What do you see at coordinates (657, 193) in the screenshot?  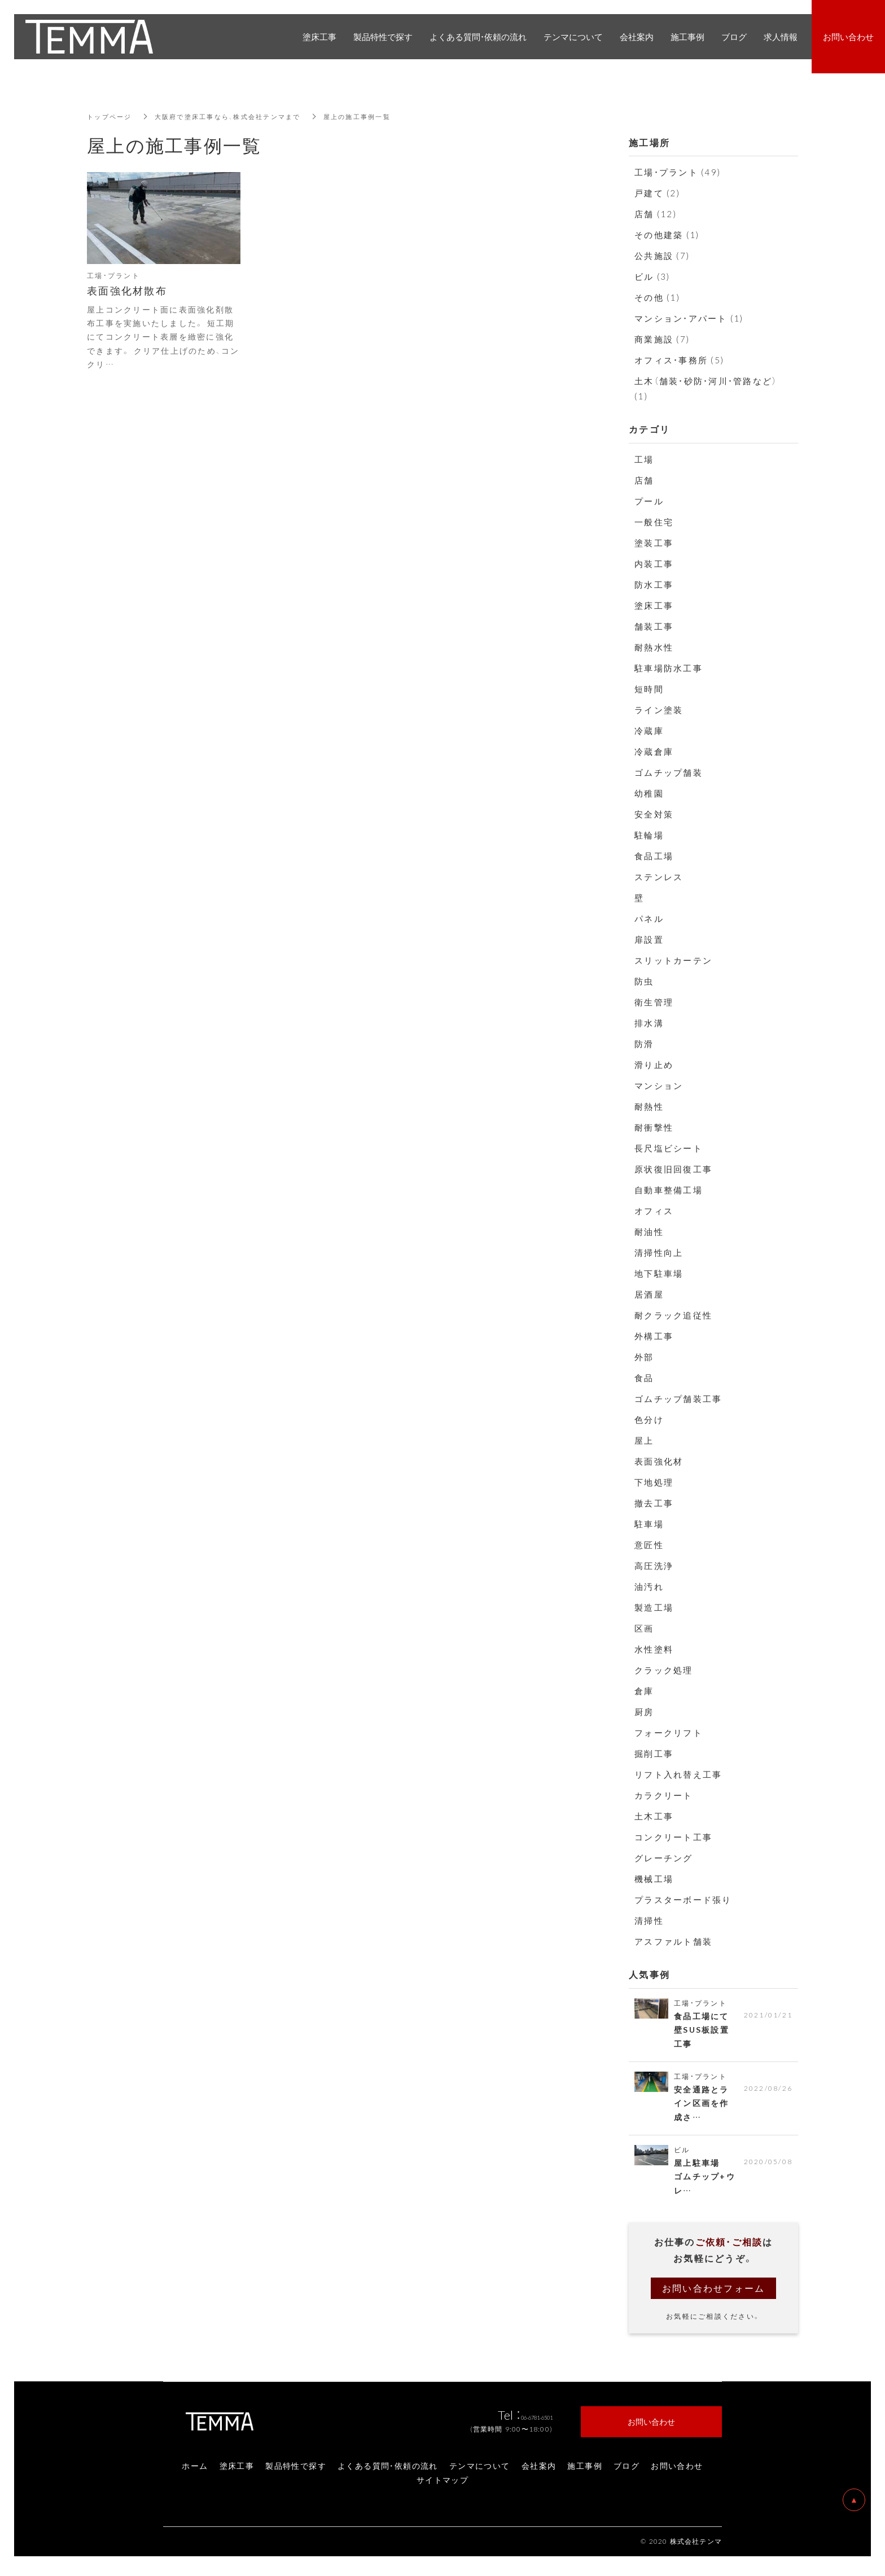 I see `戸建て (2)` at bounding box center [657, 193].